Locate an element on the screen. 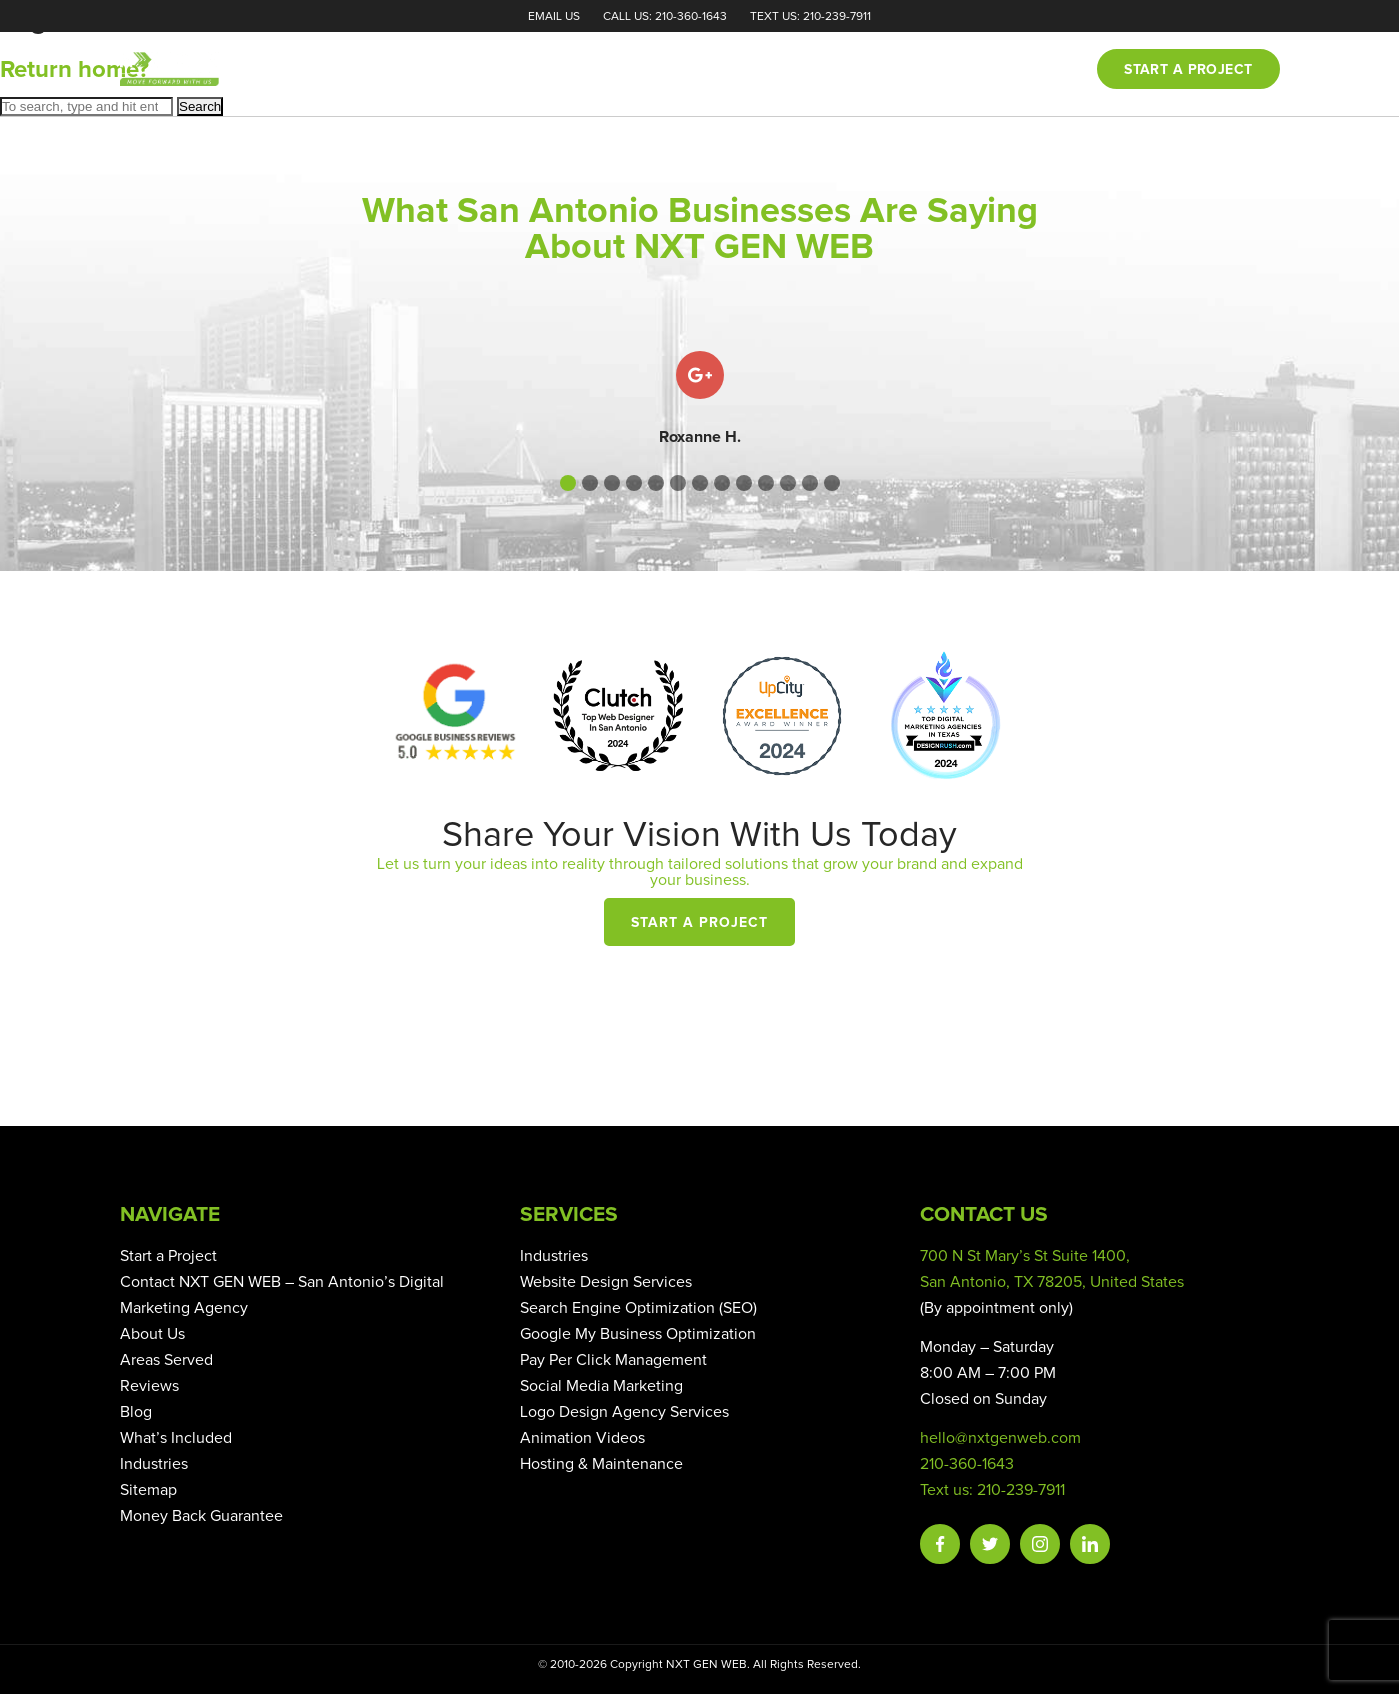 The width and height of the screenshot is (1399, 1694). Search Engine Optimization (SEO) is located at coordinates (638, 1308).